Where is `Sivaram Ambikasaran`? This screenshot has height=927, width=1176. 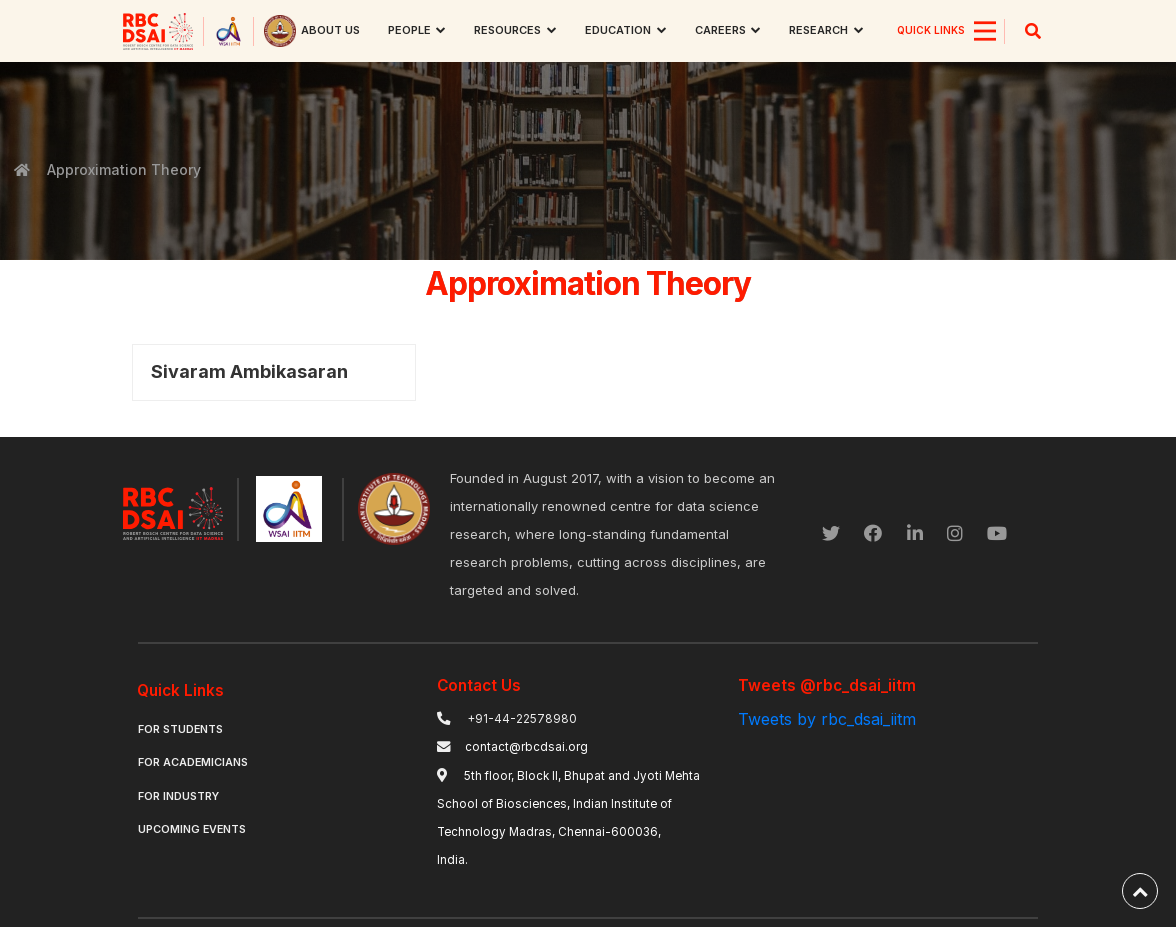
Sivaram Ambikasaran is located at coordinates (249, 371).